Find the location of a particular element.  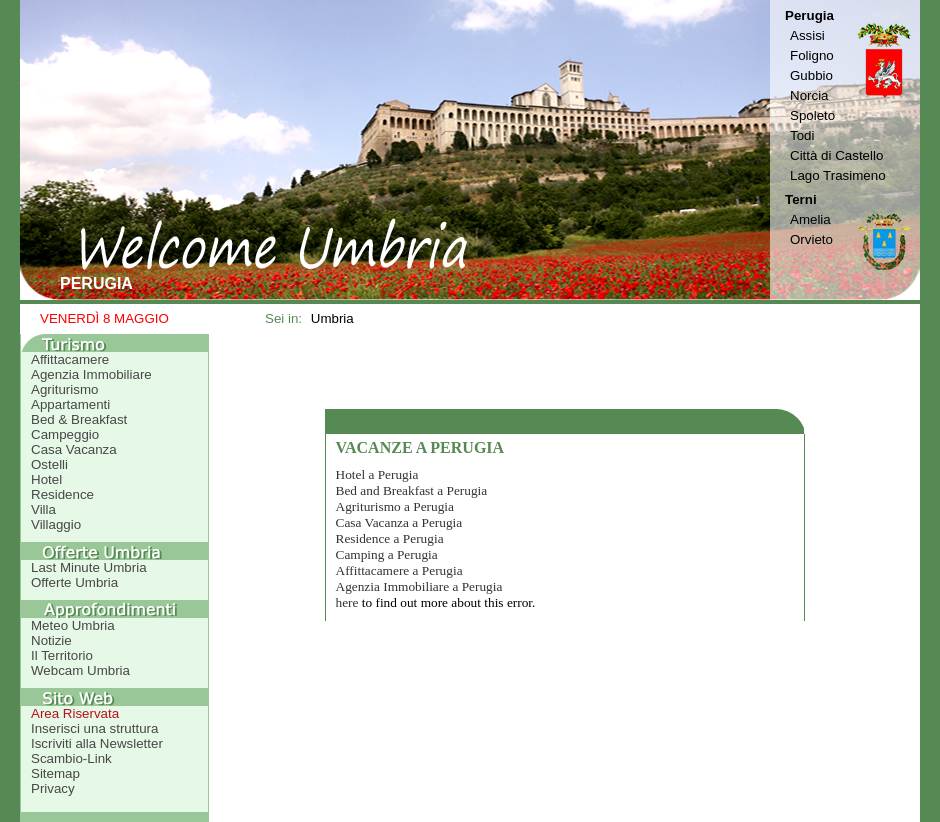

Webcam Umbria is located at coordinates (80, 670).